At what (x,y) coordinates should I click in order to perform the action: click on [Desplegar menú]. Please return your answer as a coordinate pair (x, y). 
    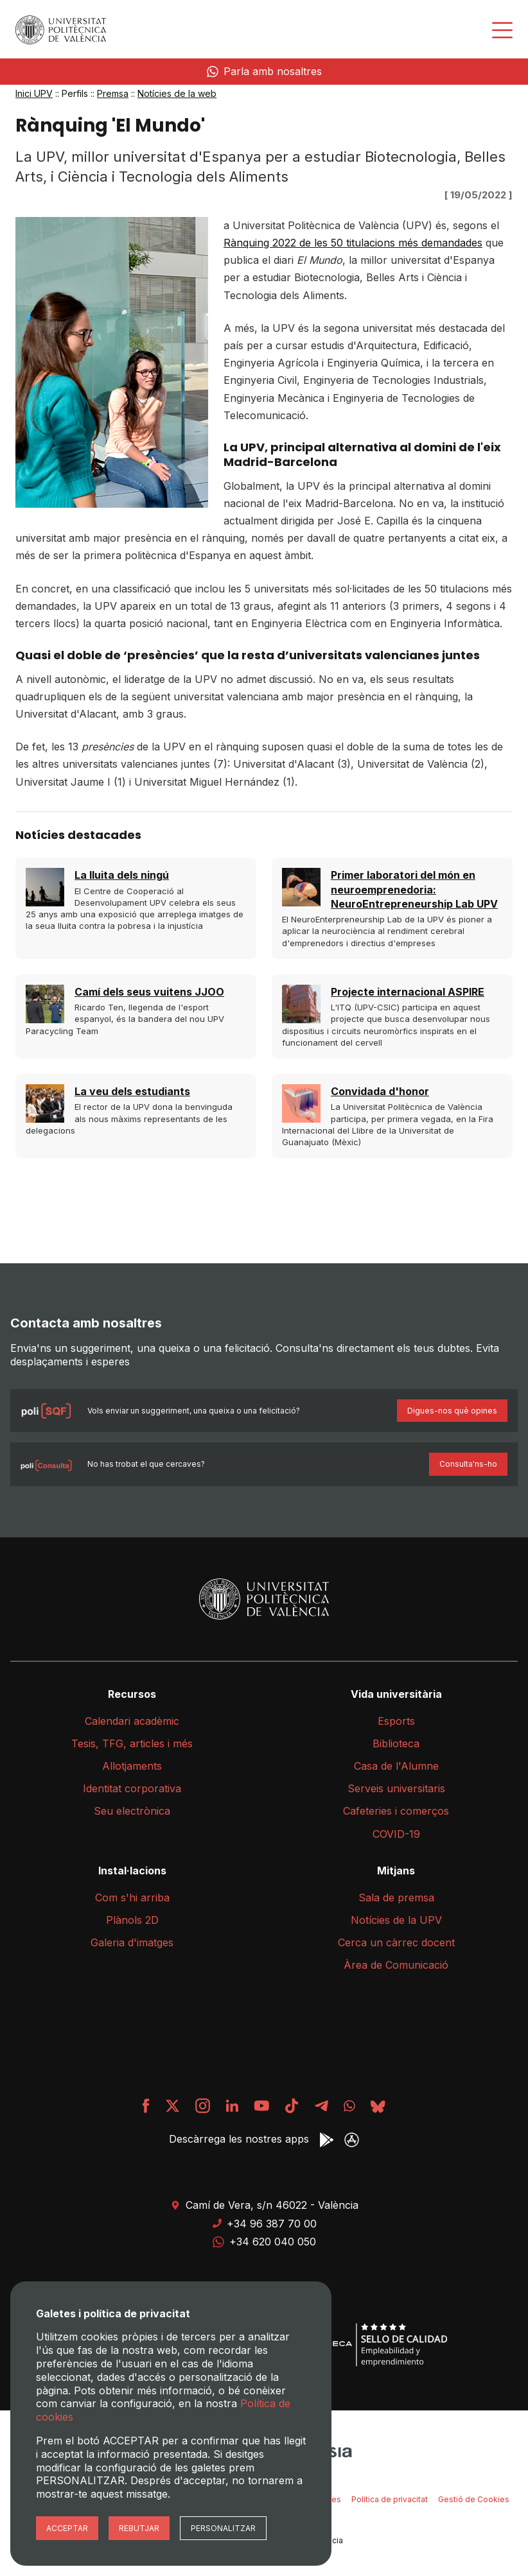
    Looking at the image, I should click on (502, 30).